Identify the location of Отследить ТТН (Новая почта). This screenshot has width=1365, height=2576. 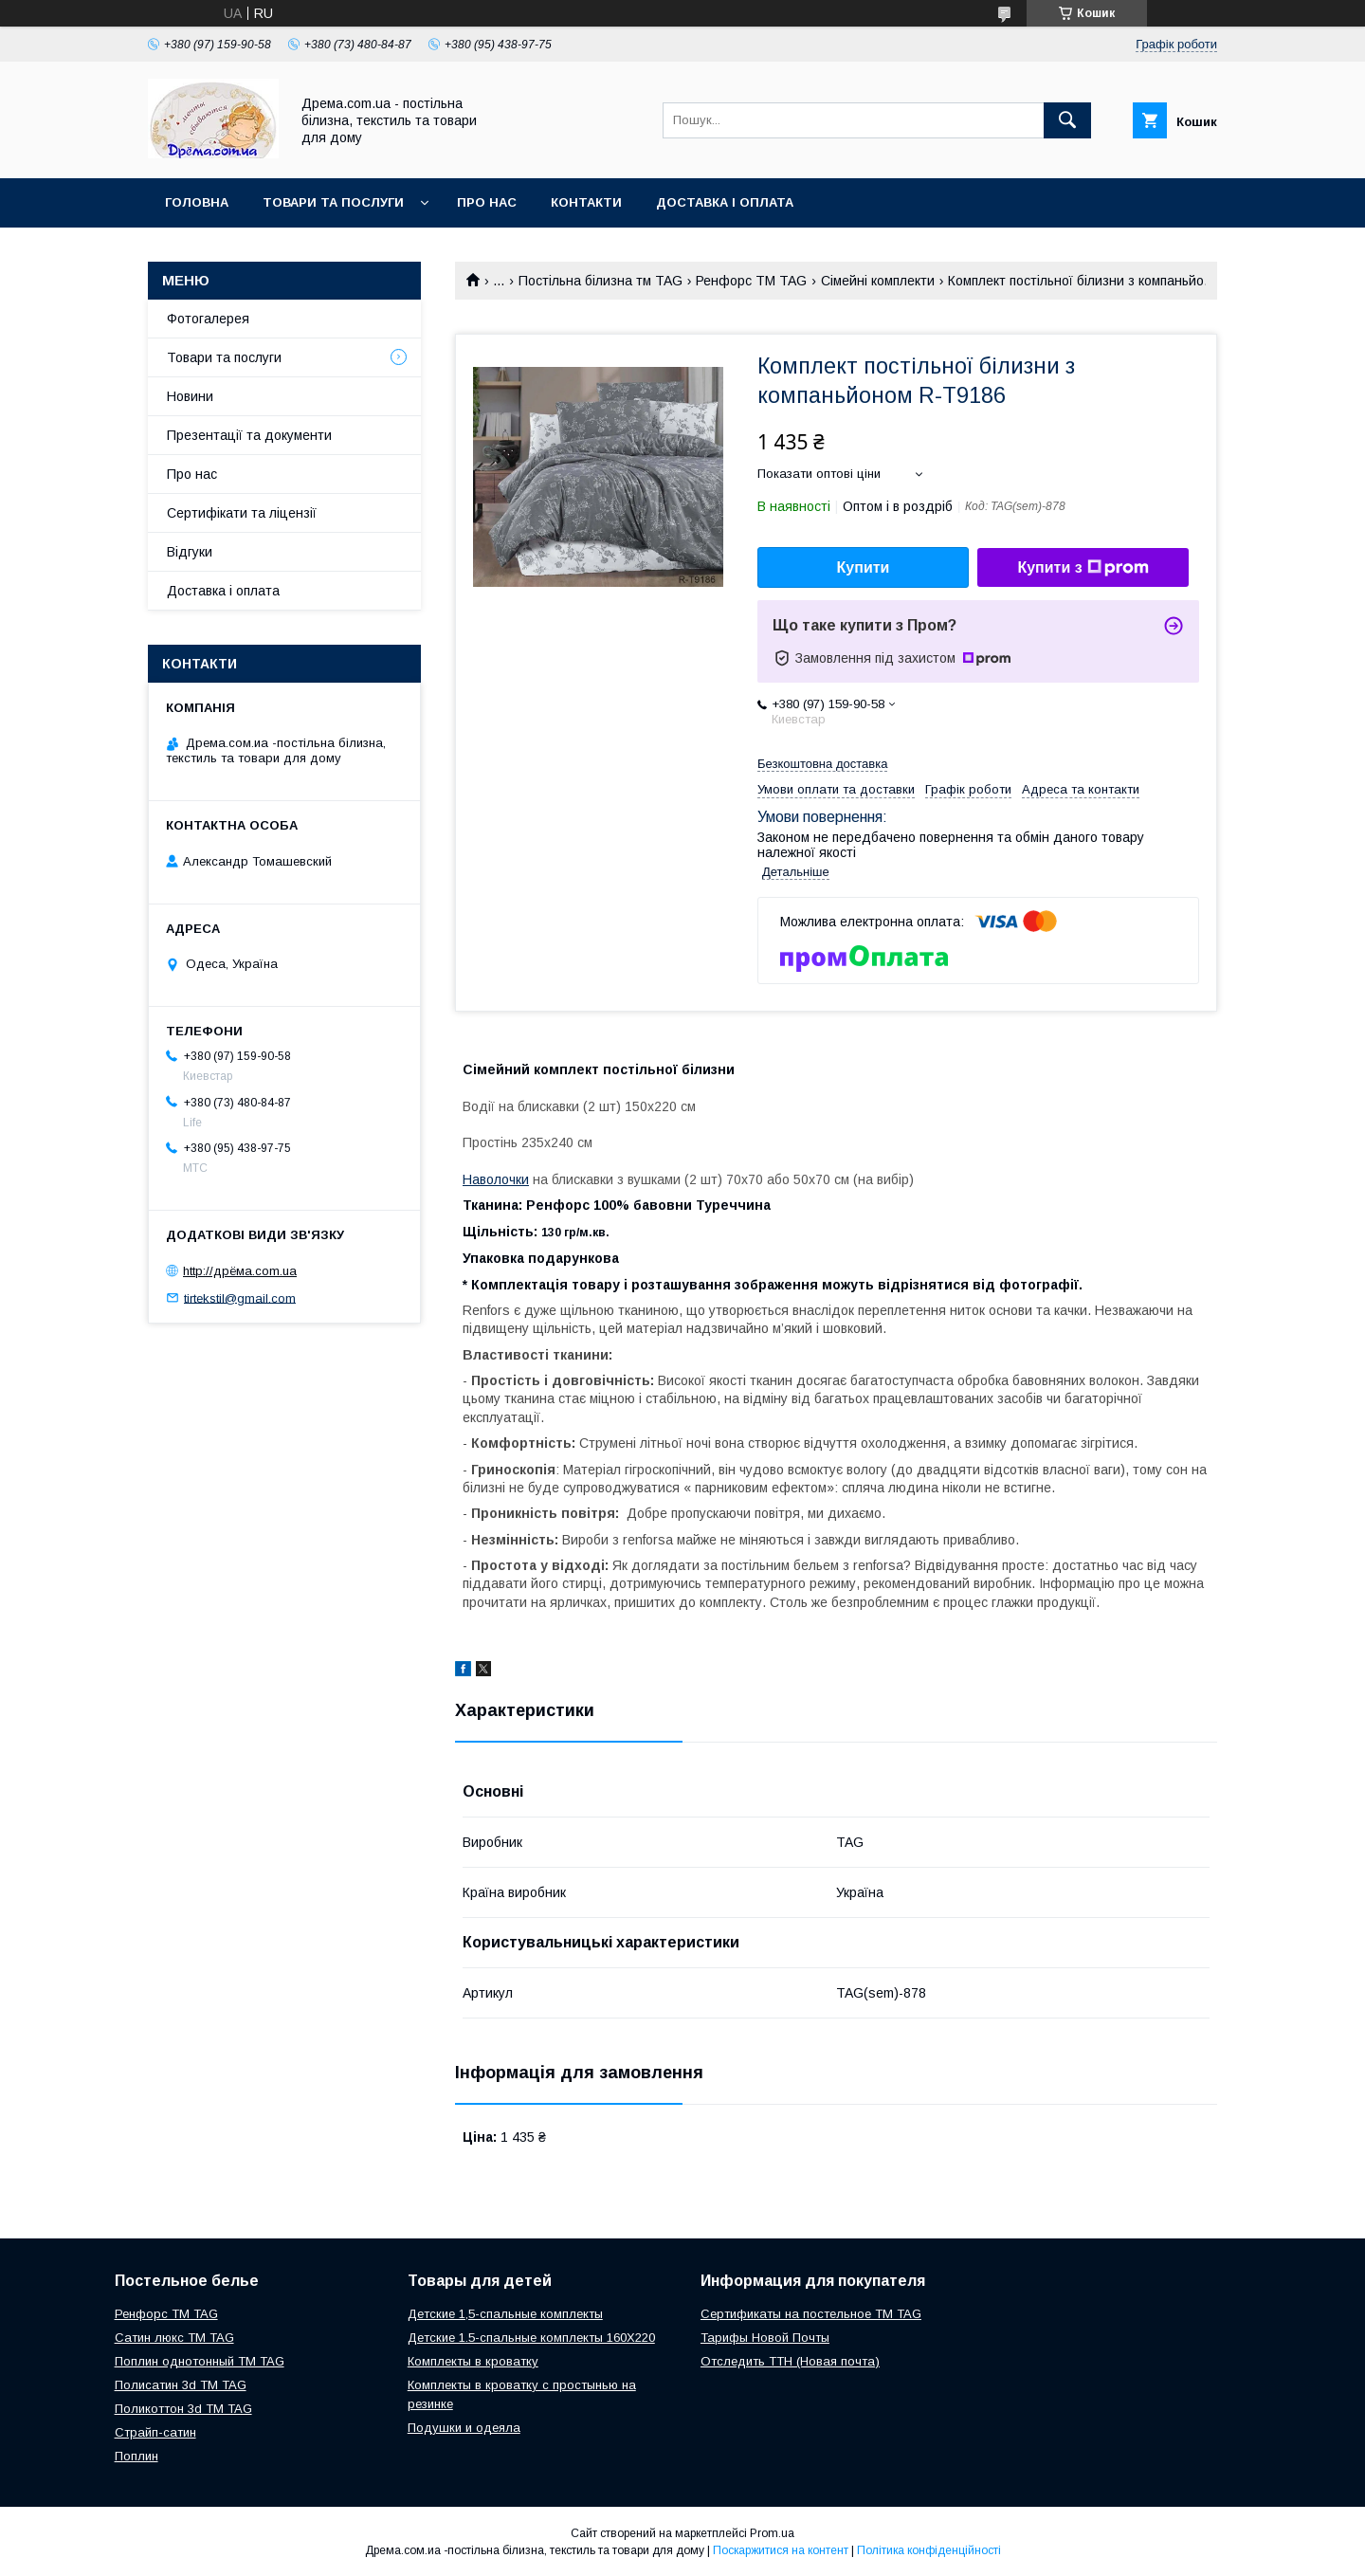
(790, 2361).